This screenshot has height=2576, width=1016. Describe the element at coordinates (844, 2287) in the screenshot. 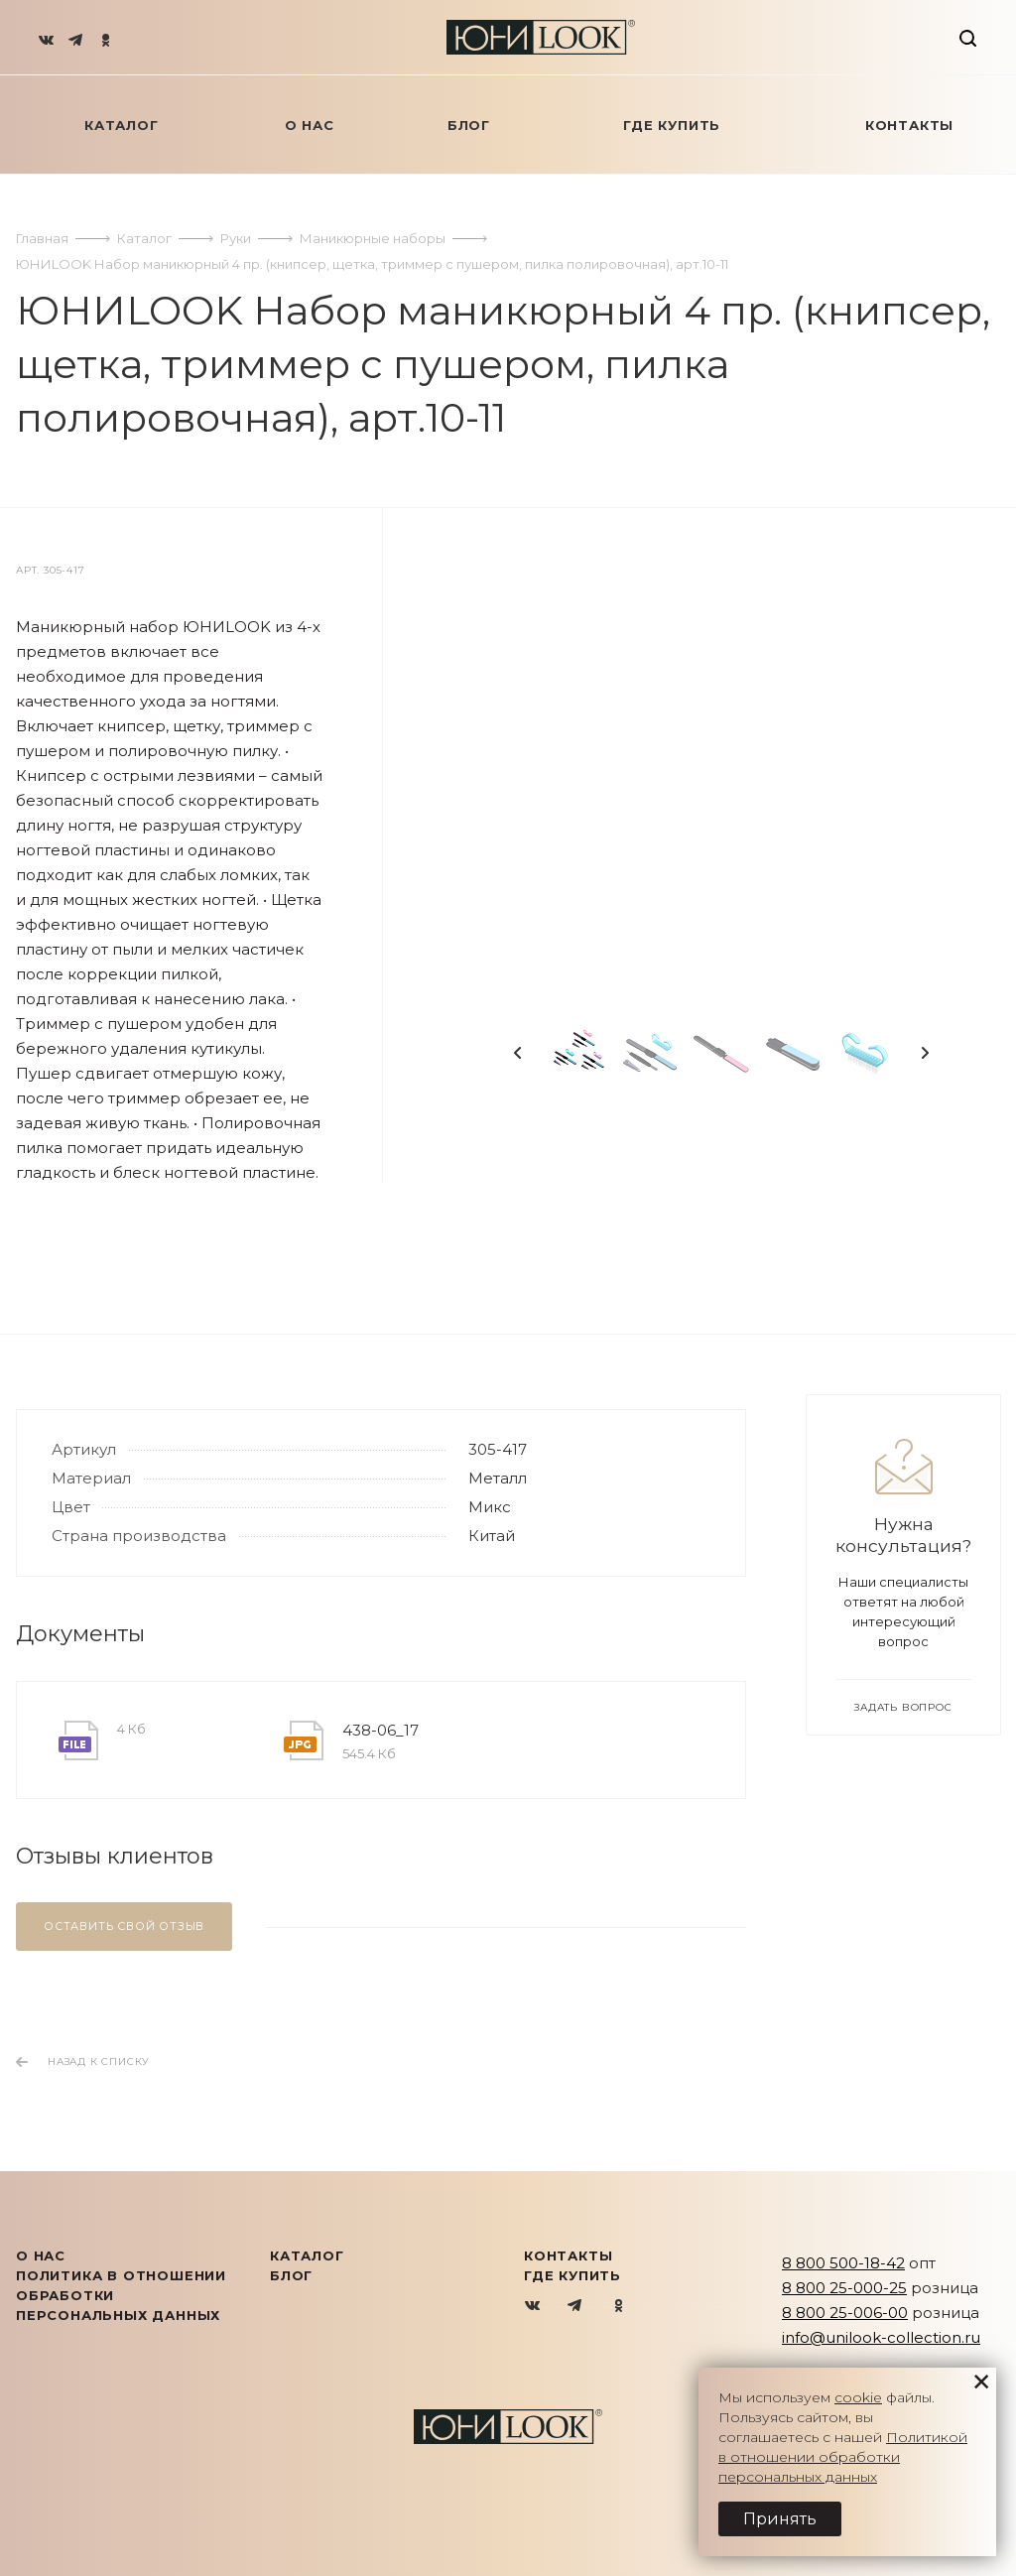

I see `8 800 25-000-25` at that location.